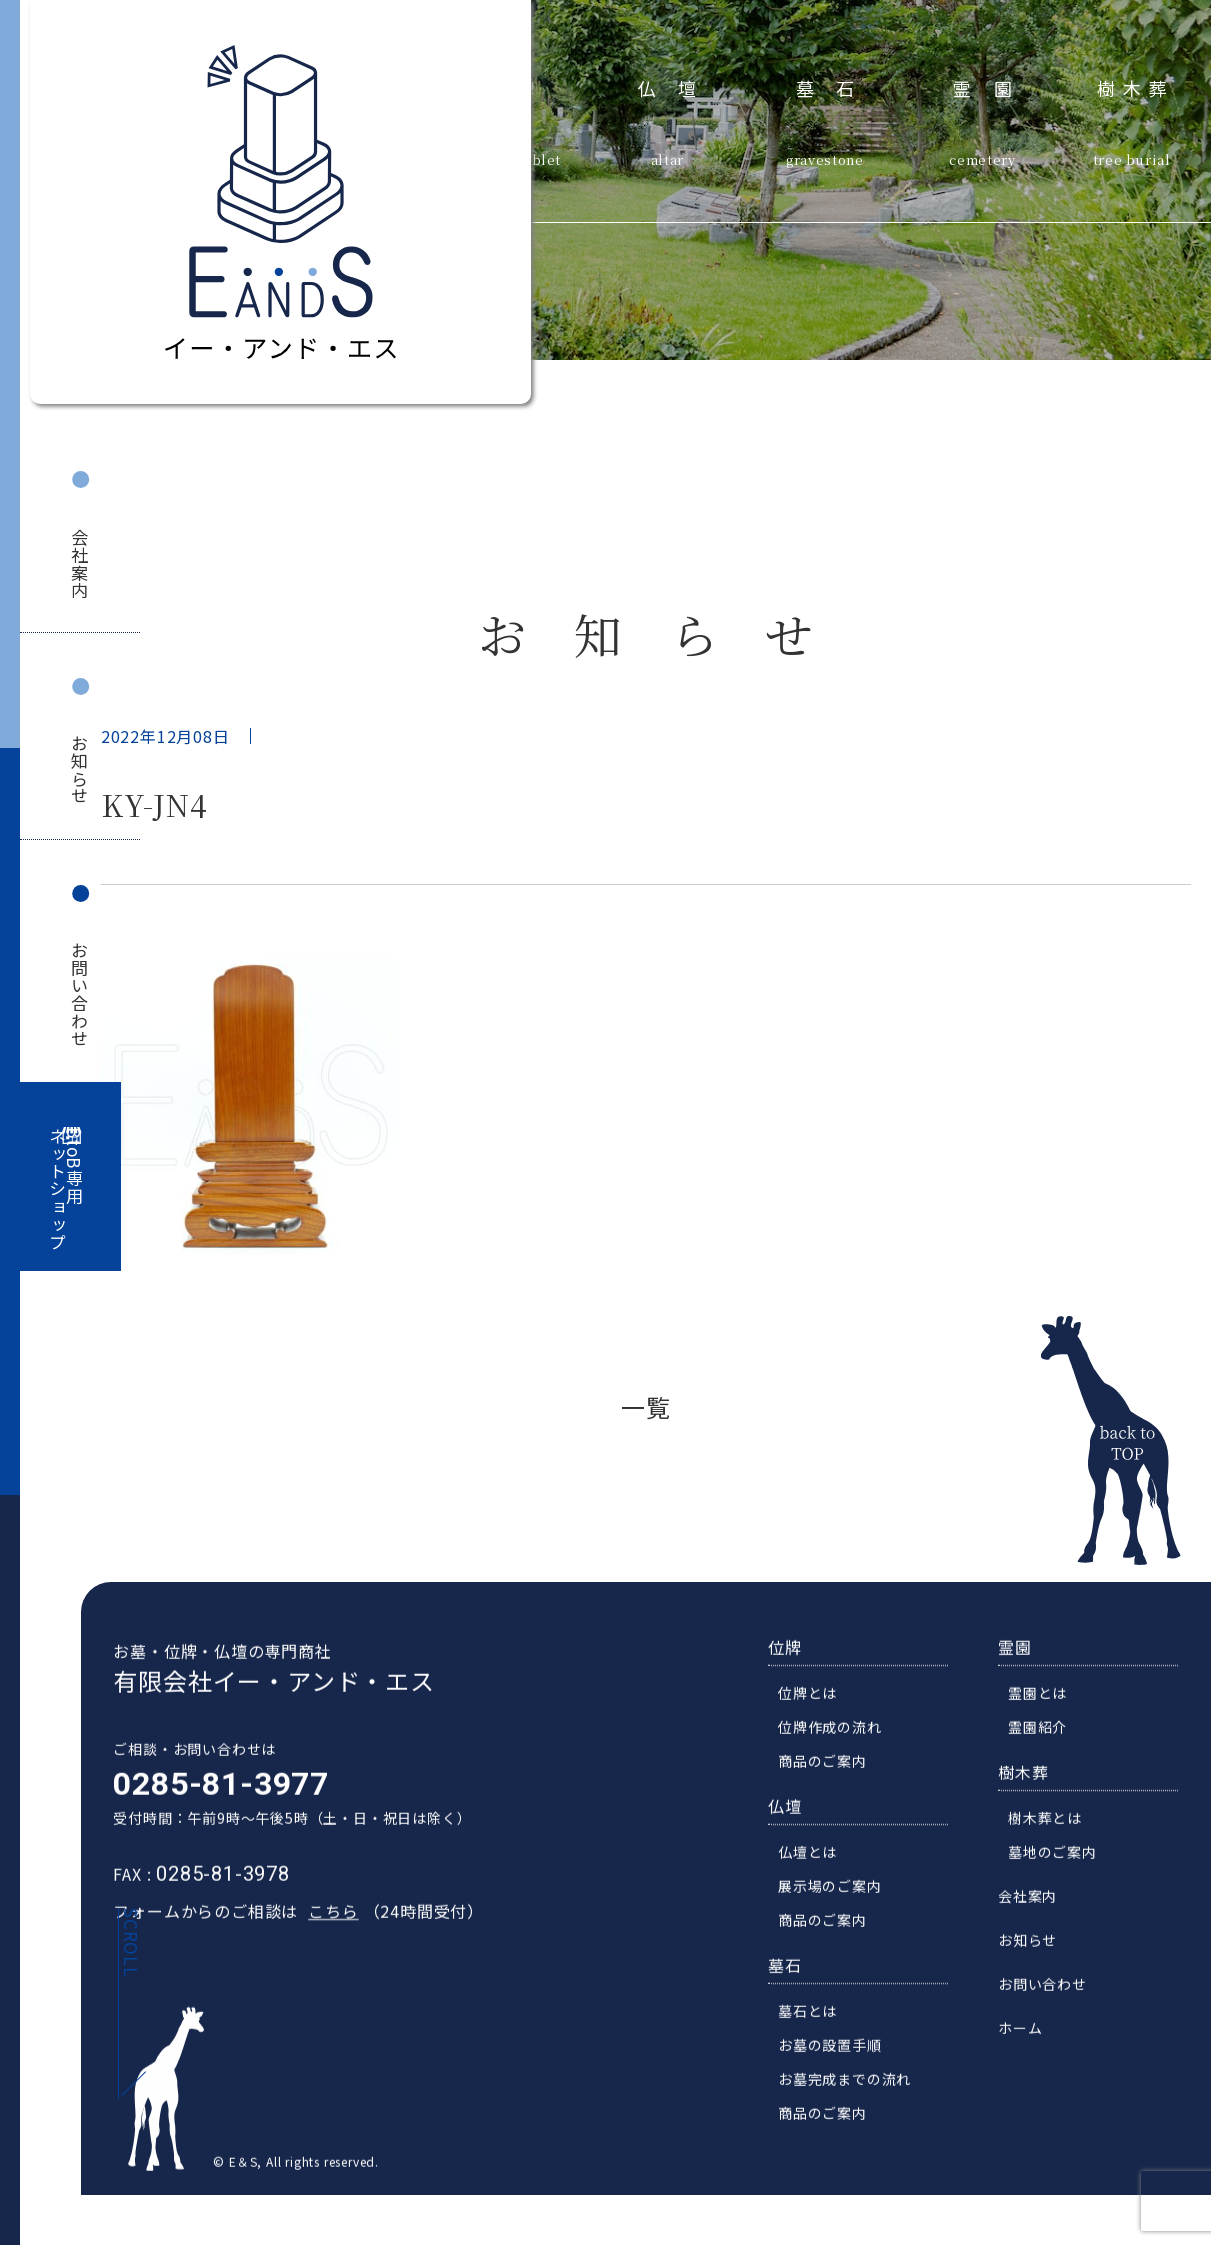 This screenshot has width=1211, height=2245. What do you see at coordinates (1050, 1742) in the screenshot?
I see `霊園紹介` at bounding box center [1050, 1742].